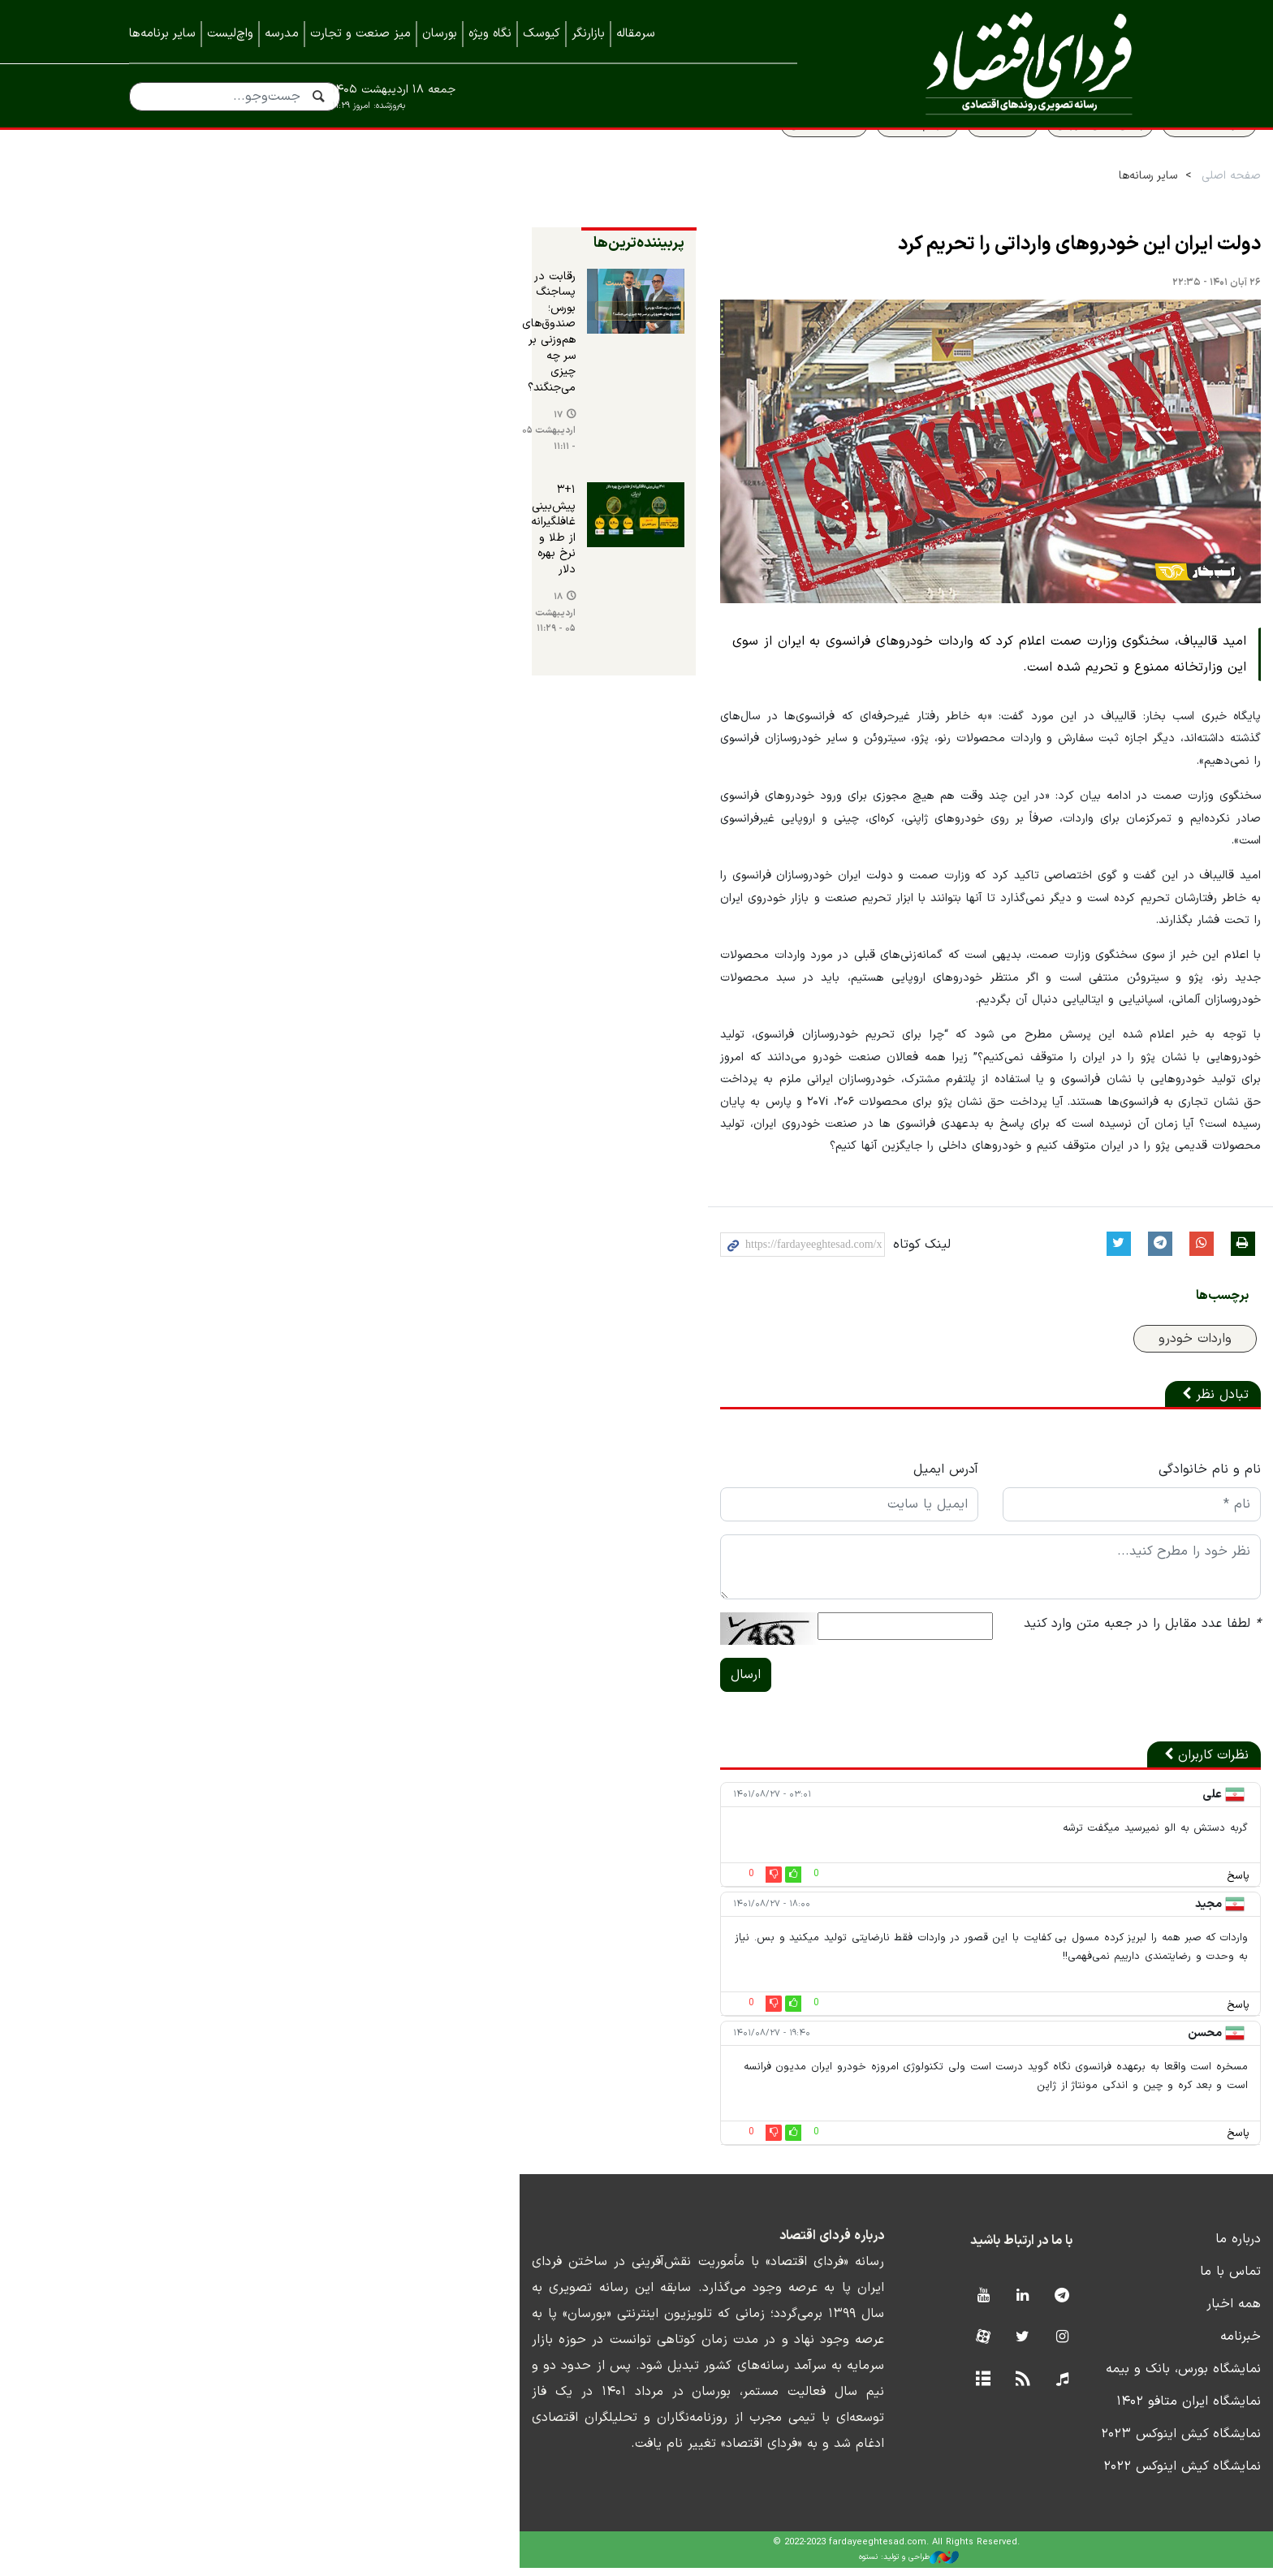 This screenshot has height=2576, width=1273. What do you see at coordinates (707, 160) in the screenshot?
I see `قیمت مسکن` at bounding box center [707, 160].